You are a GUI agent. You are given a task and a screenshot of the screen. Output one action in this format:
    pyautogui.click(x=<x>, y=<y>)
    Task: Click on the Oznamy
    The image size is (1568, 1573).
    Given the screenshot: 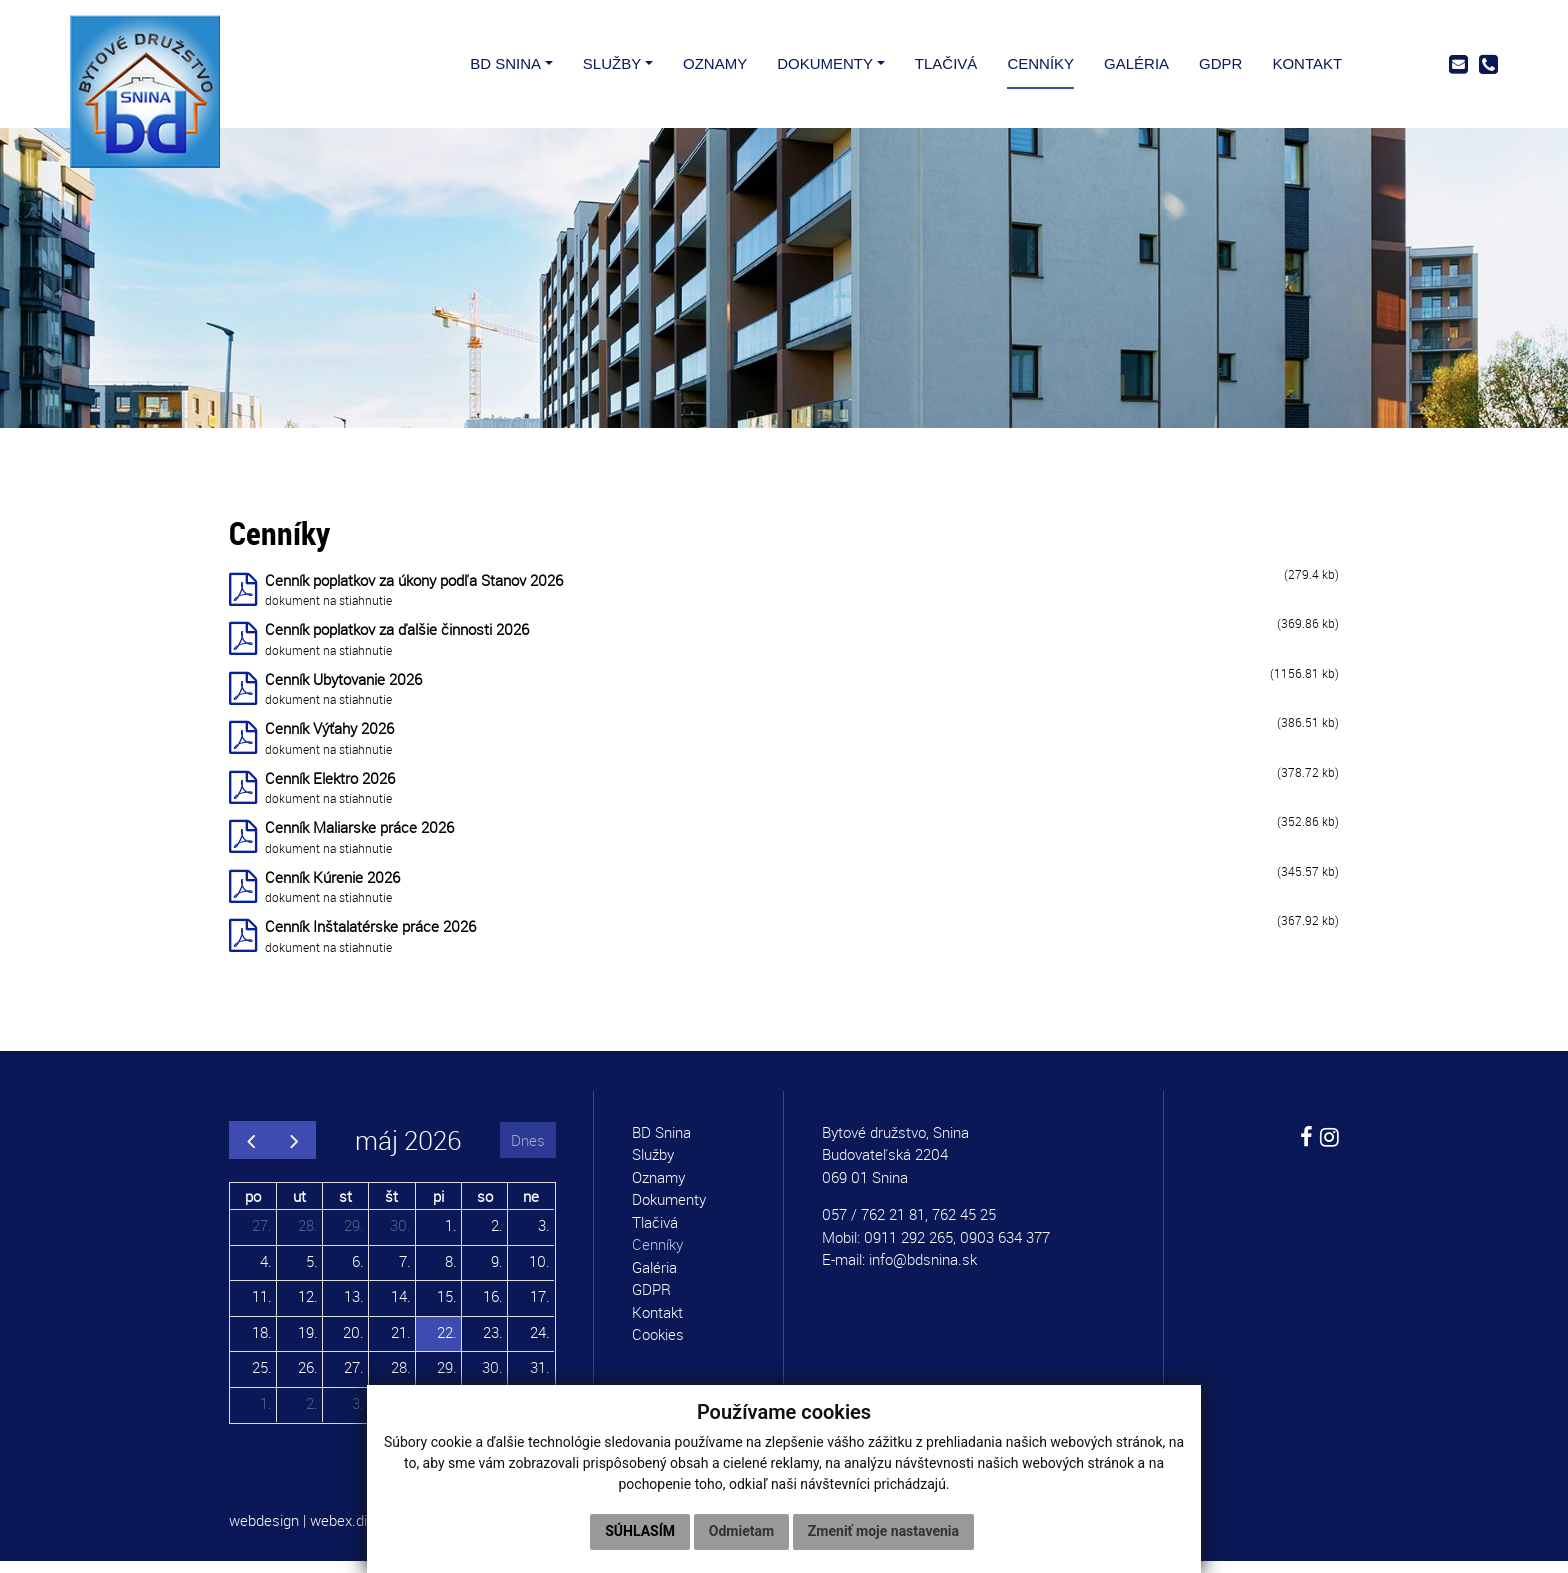 What is the action you would take?
    pyautogui.click(x=658, y=1189)
    